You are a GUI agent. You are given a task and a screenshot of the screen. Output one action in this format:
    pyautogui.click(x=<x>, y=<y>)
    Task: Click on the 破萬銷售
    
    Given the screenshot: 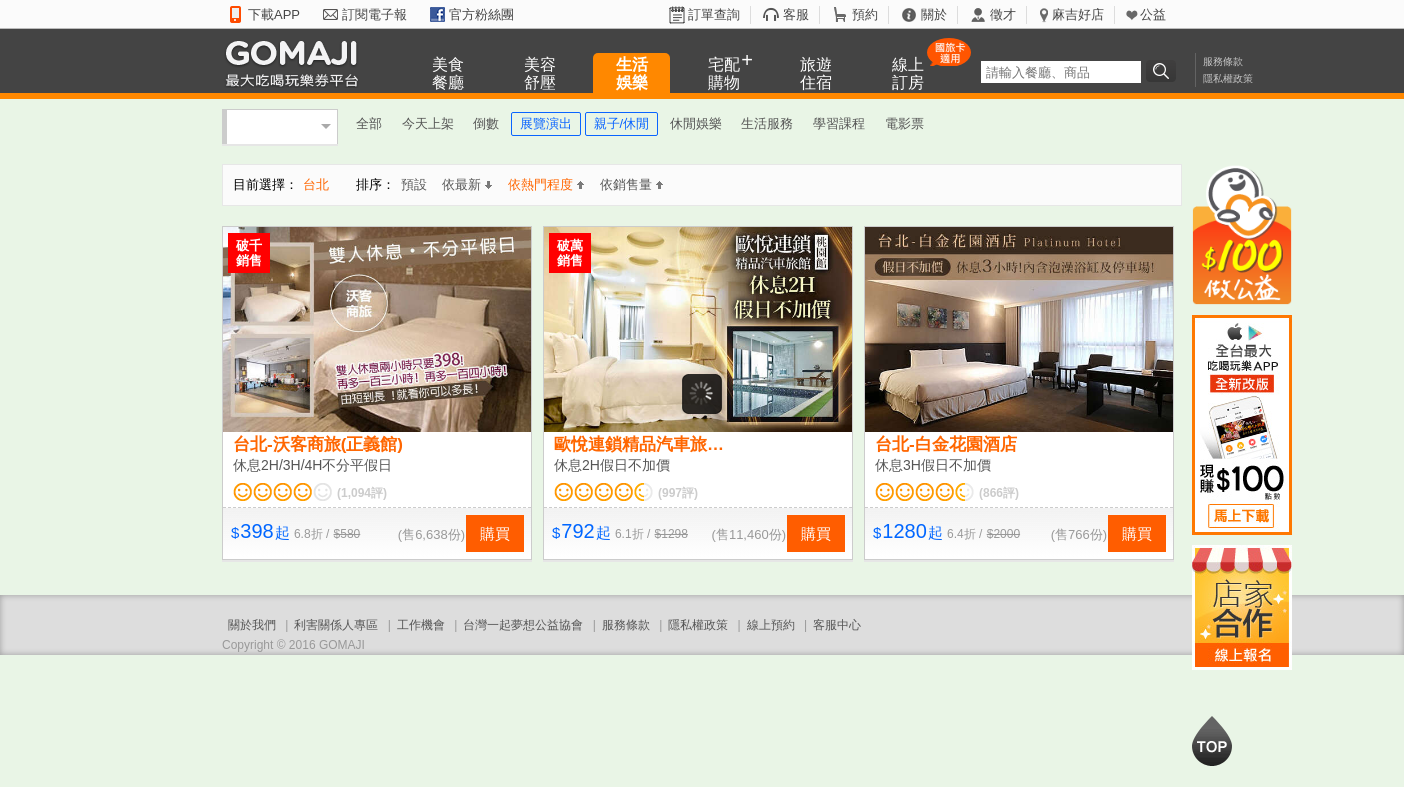 What is the action you would take?
    pyautogui.click(x=570, y=253)
    